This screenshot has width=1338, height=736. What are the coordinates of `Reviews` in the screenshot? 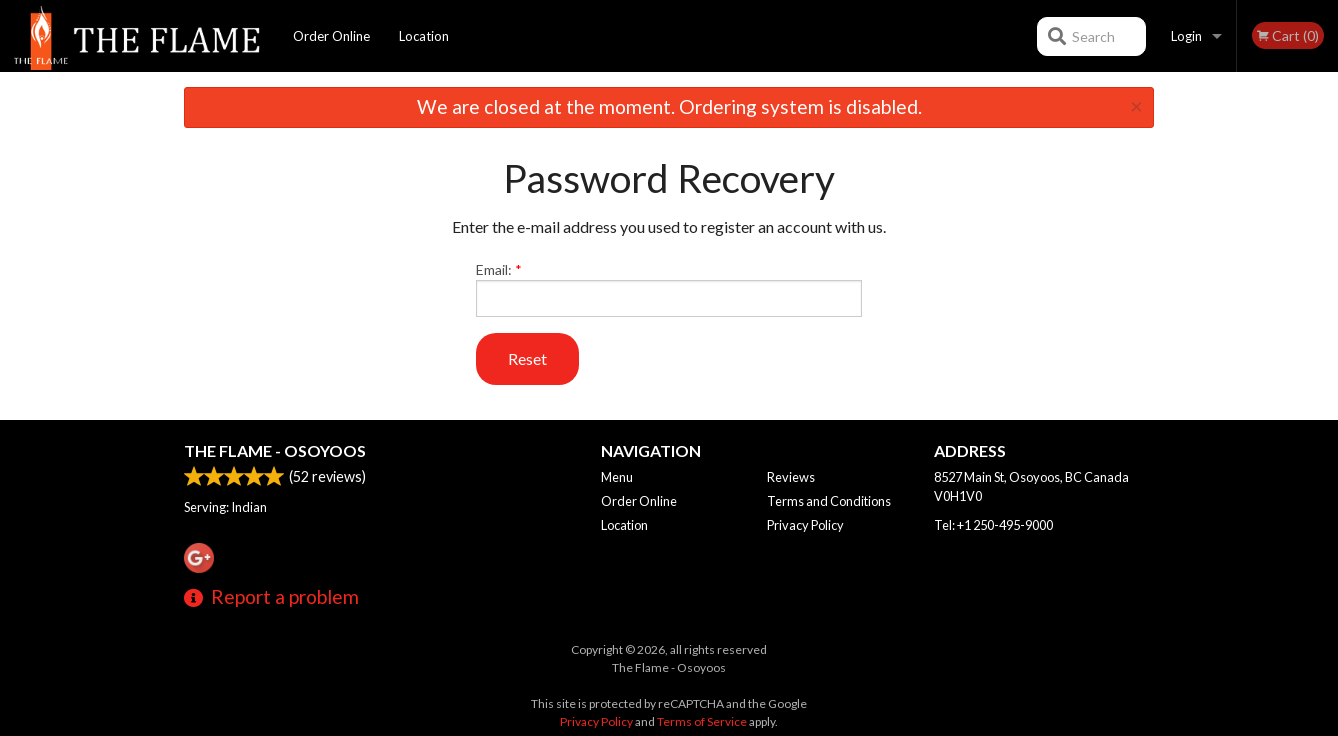 It's located at (791, 477).